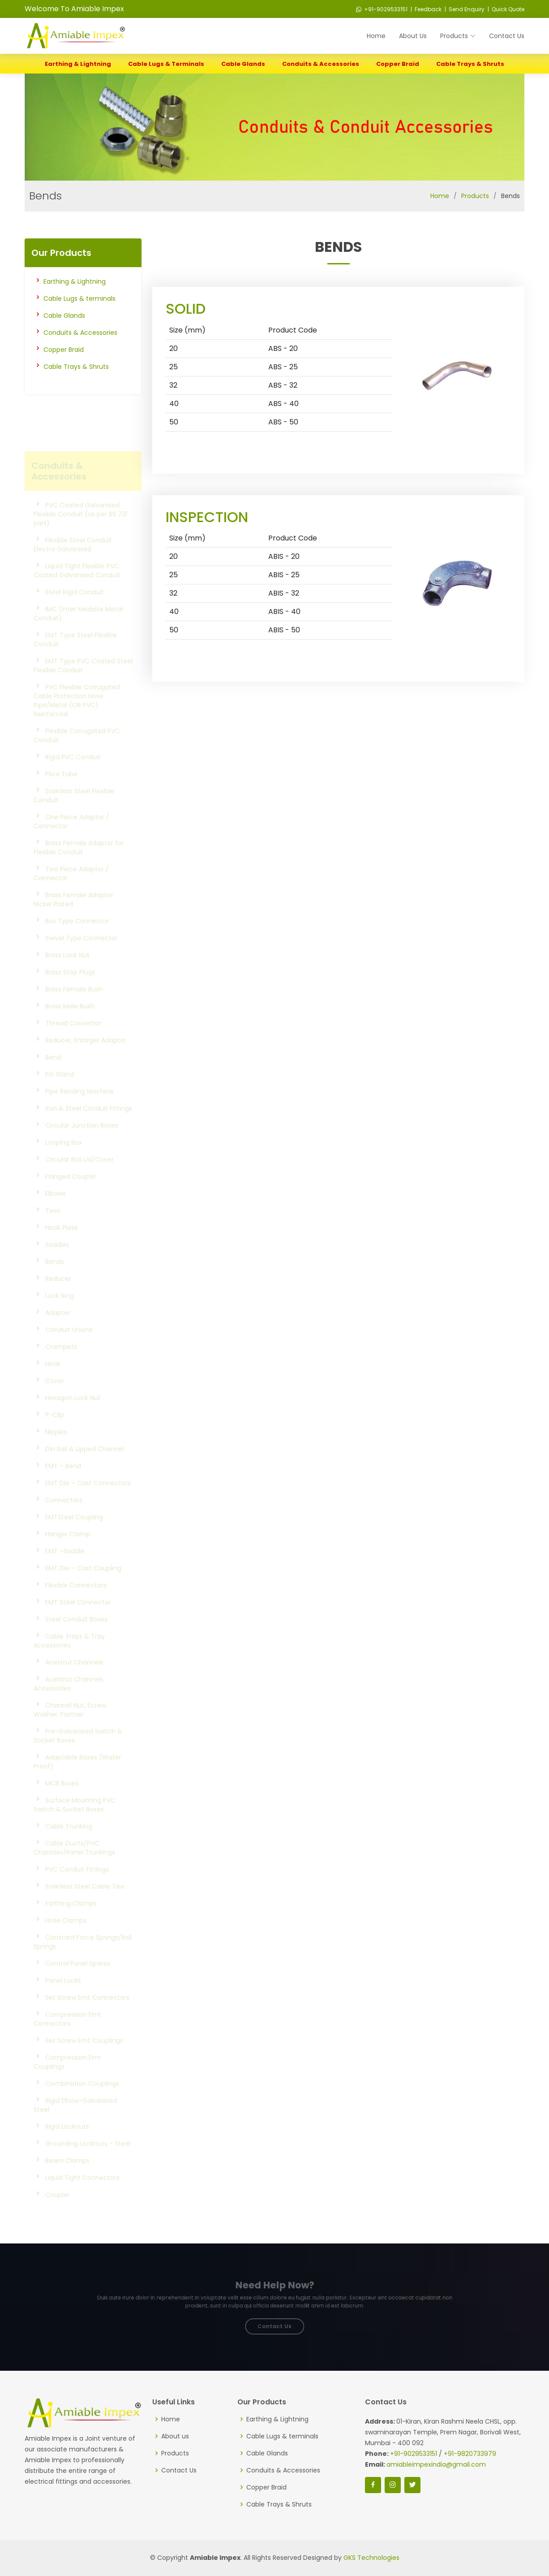  I want to click on Contact Us, so click(506, 35).